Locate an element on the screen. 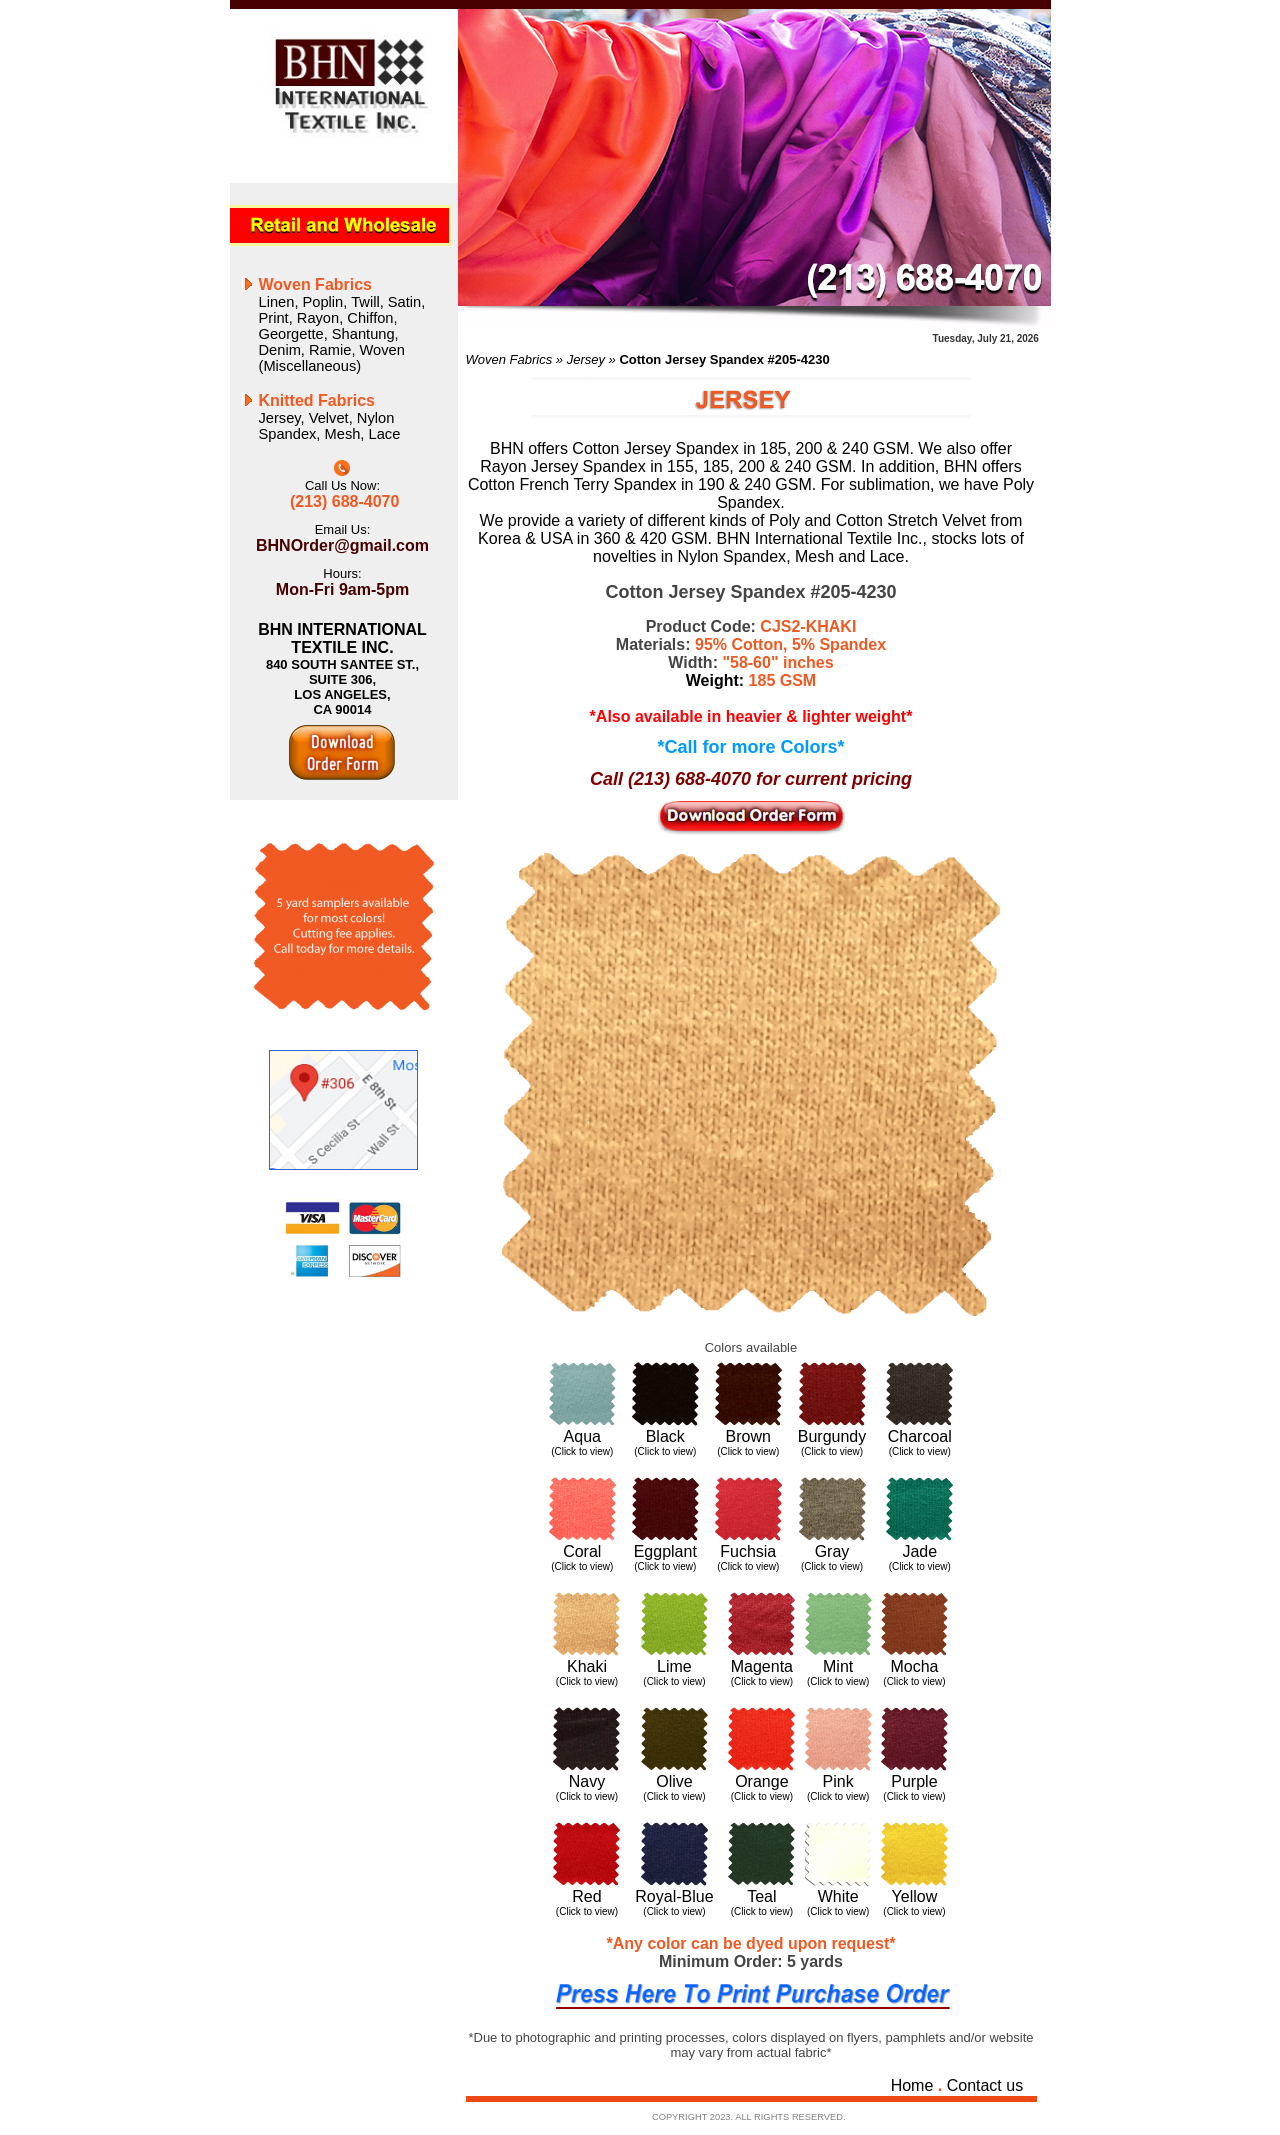  Denim is located at coordinates (280, 350).